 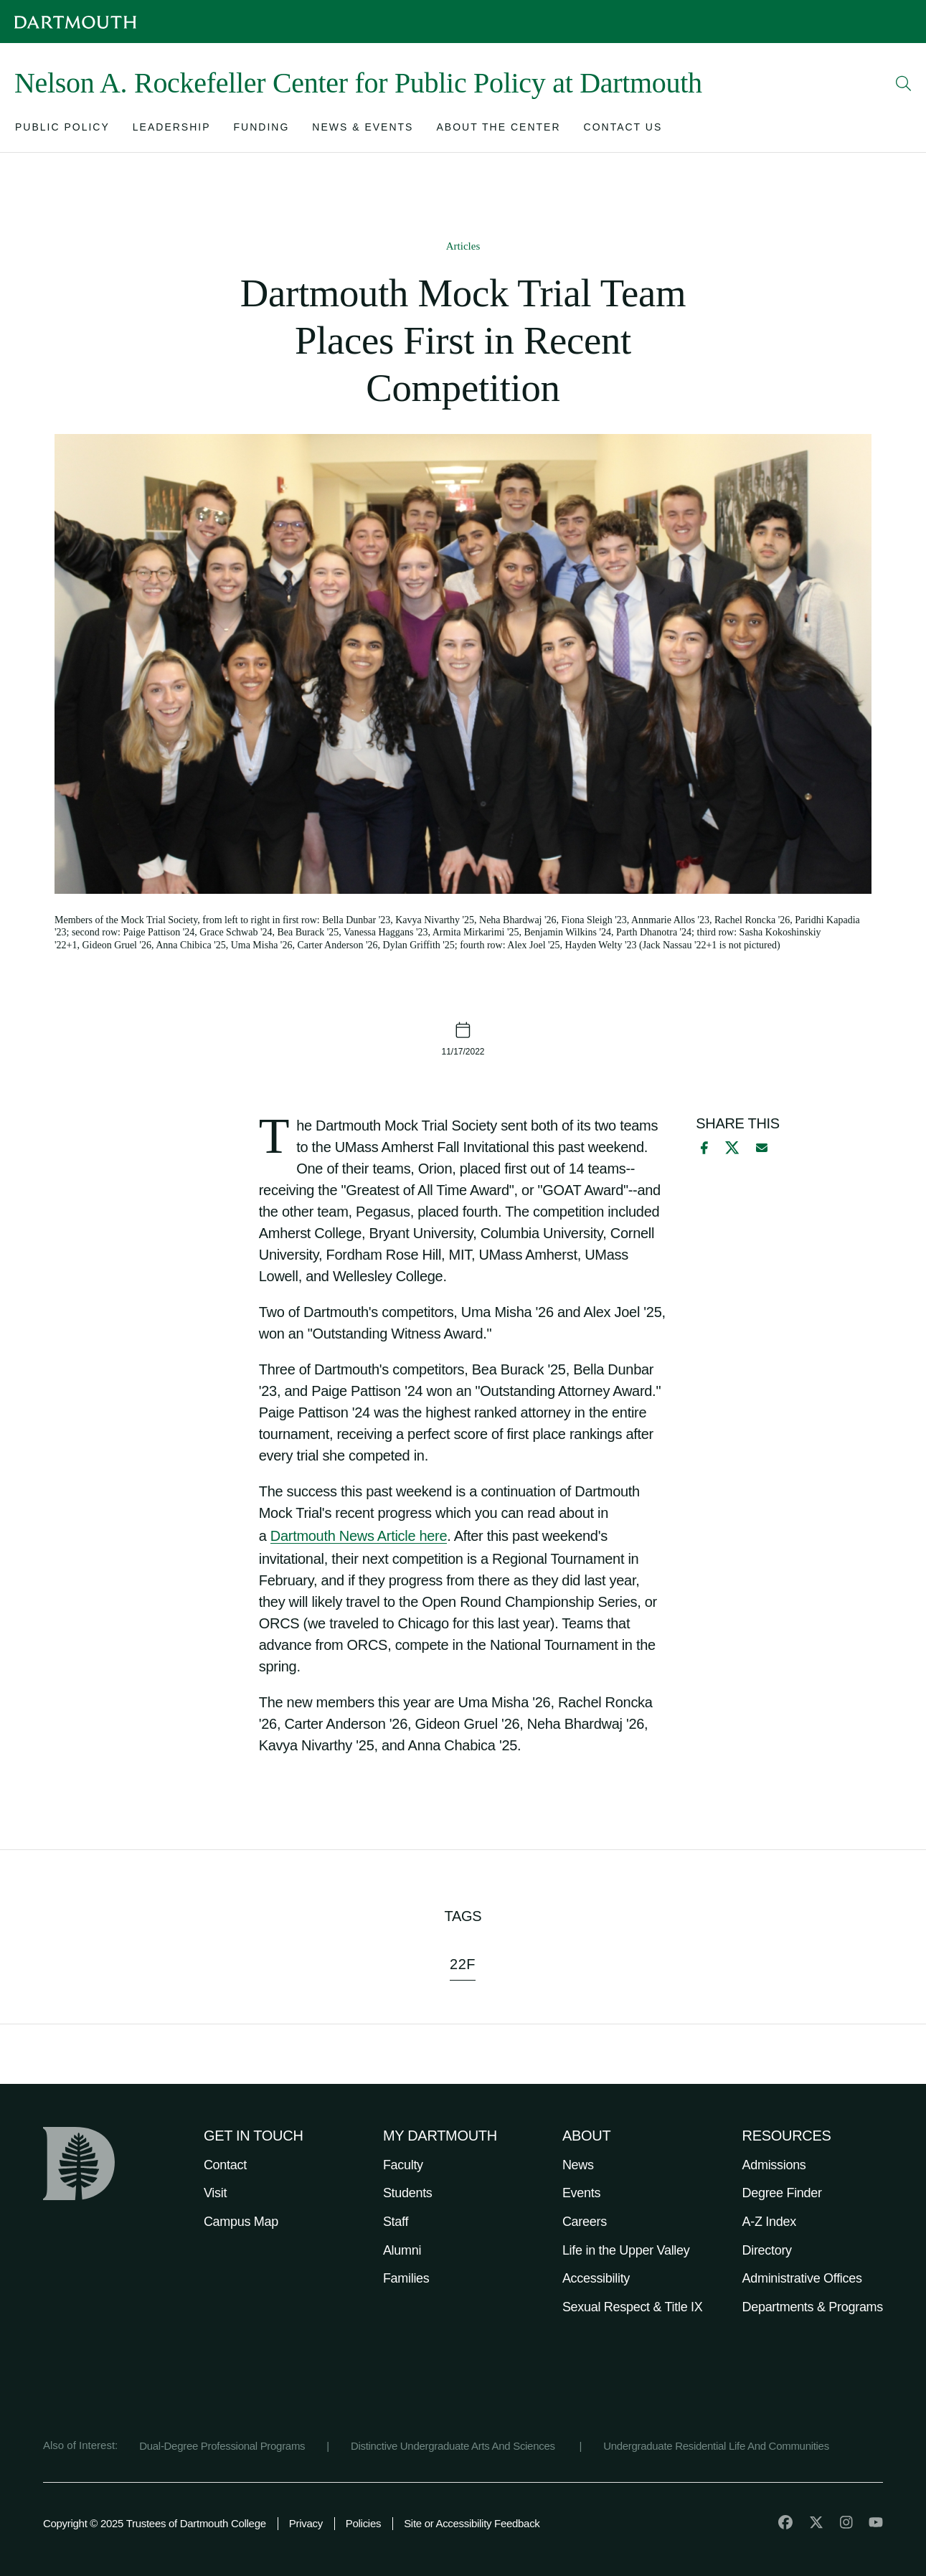 I want to click on Campus Map, so click(x=241, y=2221).